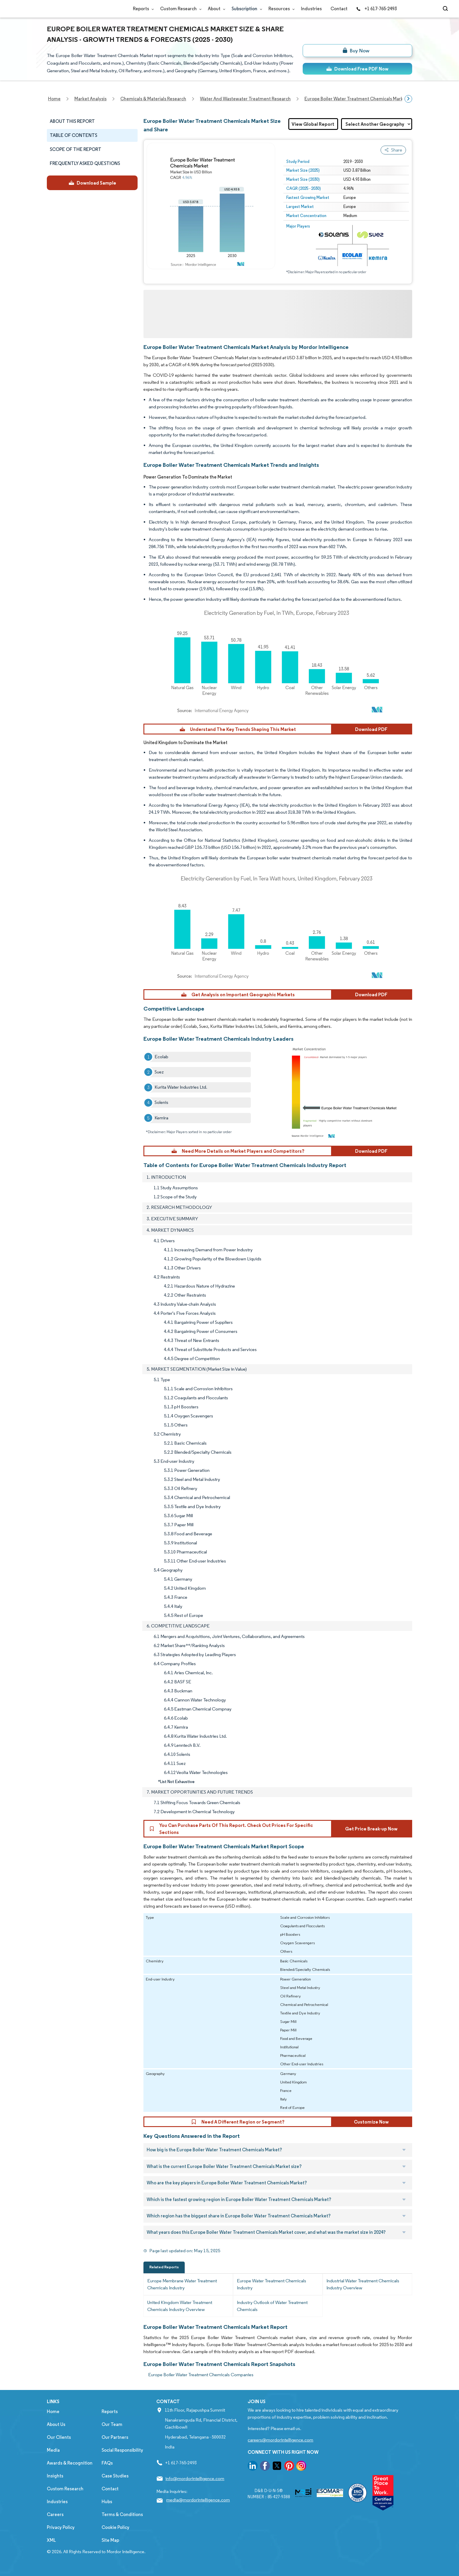 The height and width of the screenshot is (2576, 459). Describe the element at coordinates (280, 2440) in the screenshot. I see `careers@mordorintelligence.com [Email Company Careers Address: careers@mordorintelligence.com]` at that location.